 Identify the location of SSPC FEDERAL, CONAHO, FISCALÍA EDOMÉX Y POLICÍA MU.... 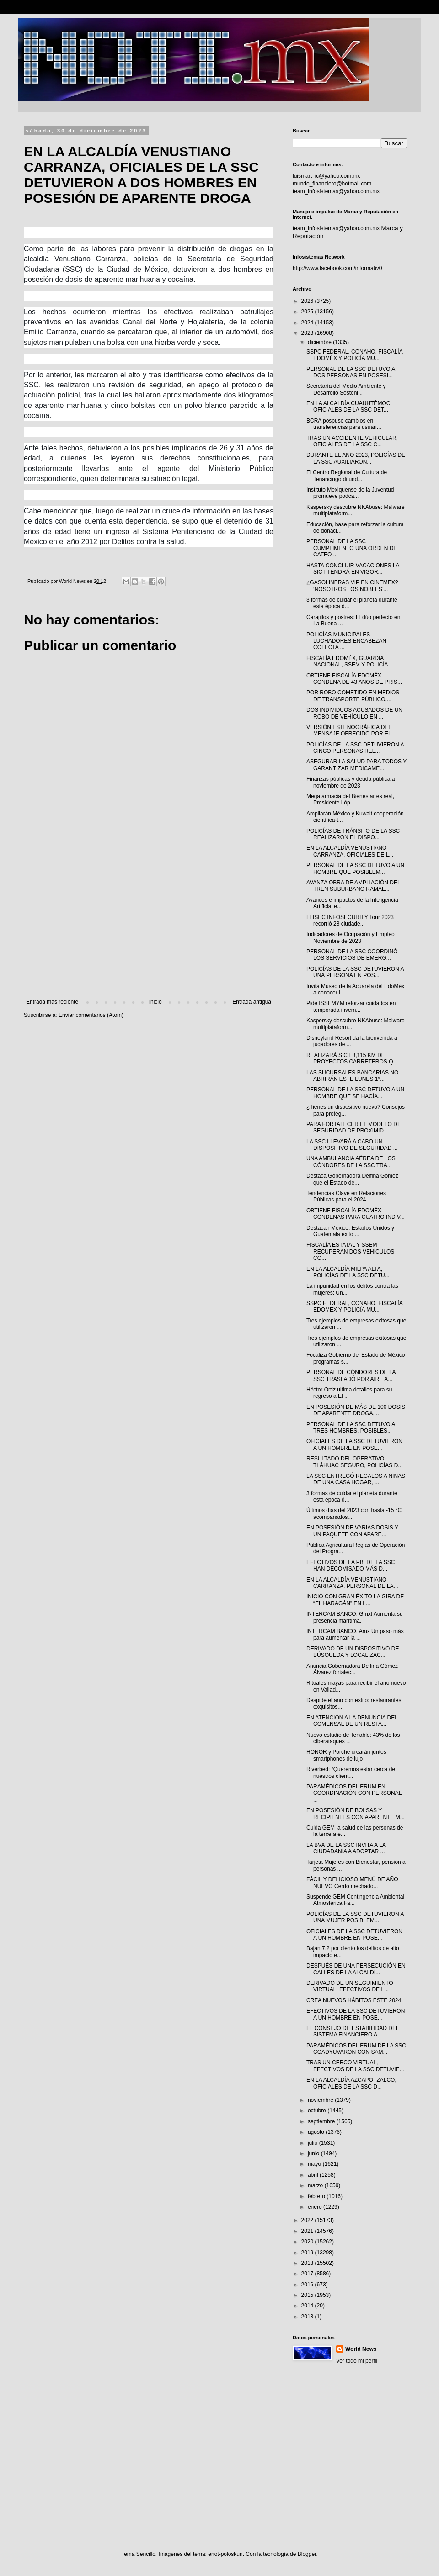
(354, 355).